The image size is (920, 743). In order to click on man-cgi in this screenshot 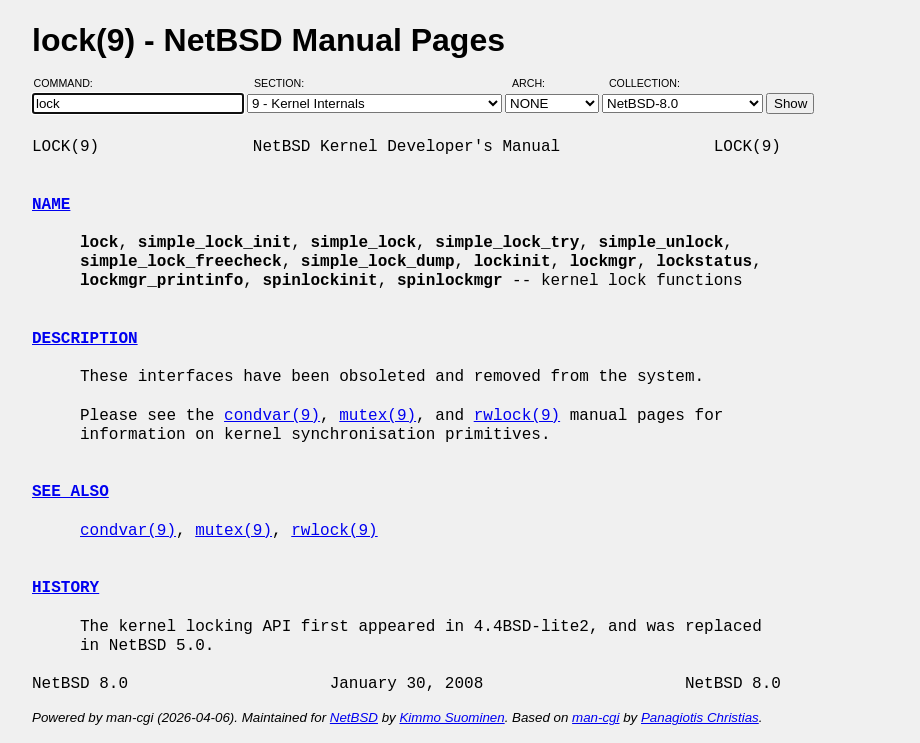, I will do `click(595, 717)`.